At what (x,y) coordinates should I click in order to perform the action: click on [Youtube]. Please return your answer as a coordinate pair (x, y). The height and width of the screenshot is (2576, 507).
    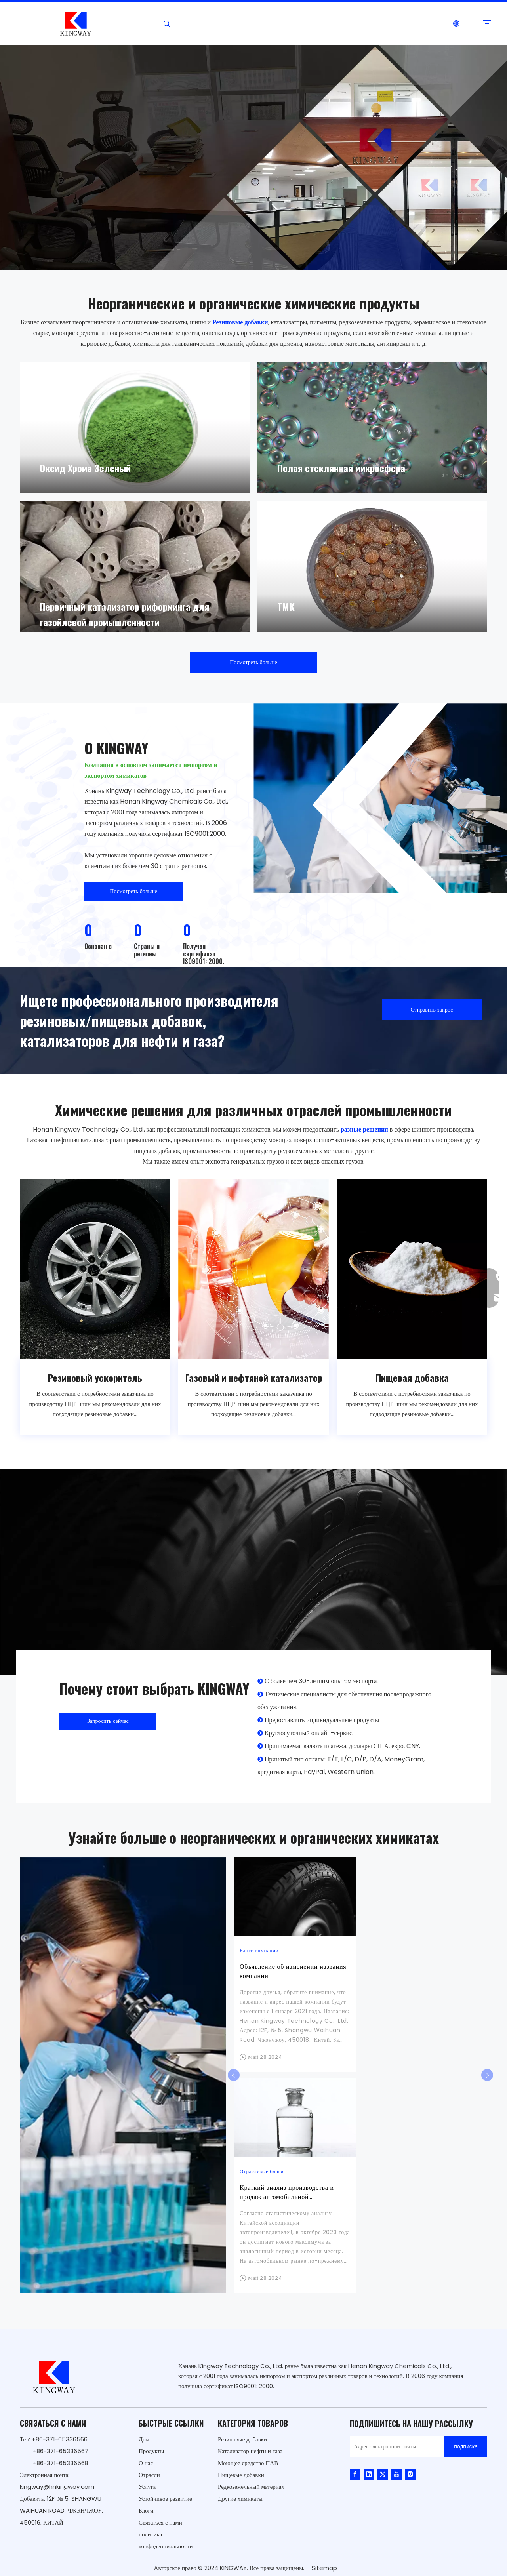
    Looking at the image, I should click on (396, 2474).